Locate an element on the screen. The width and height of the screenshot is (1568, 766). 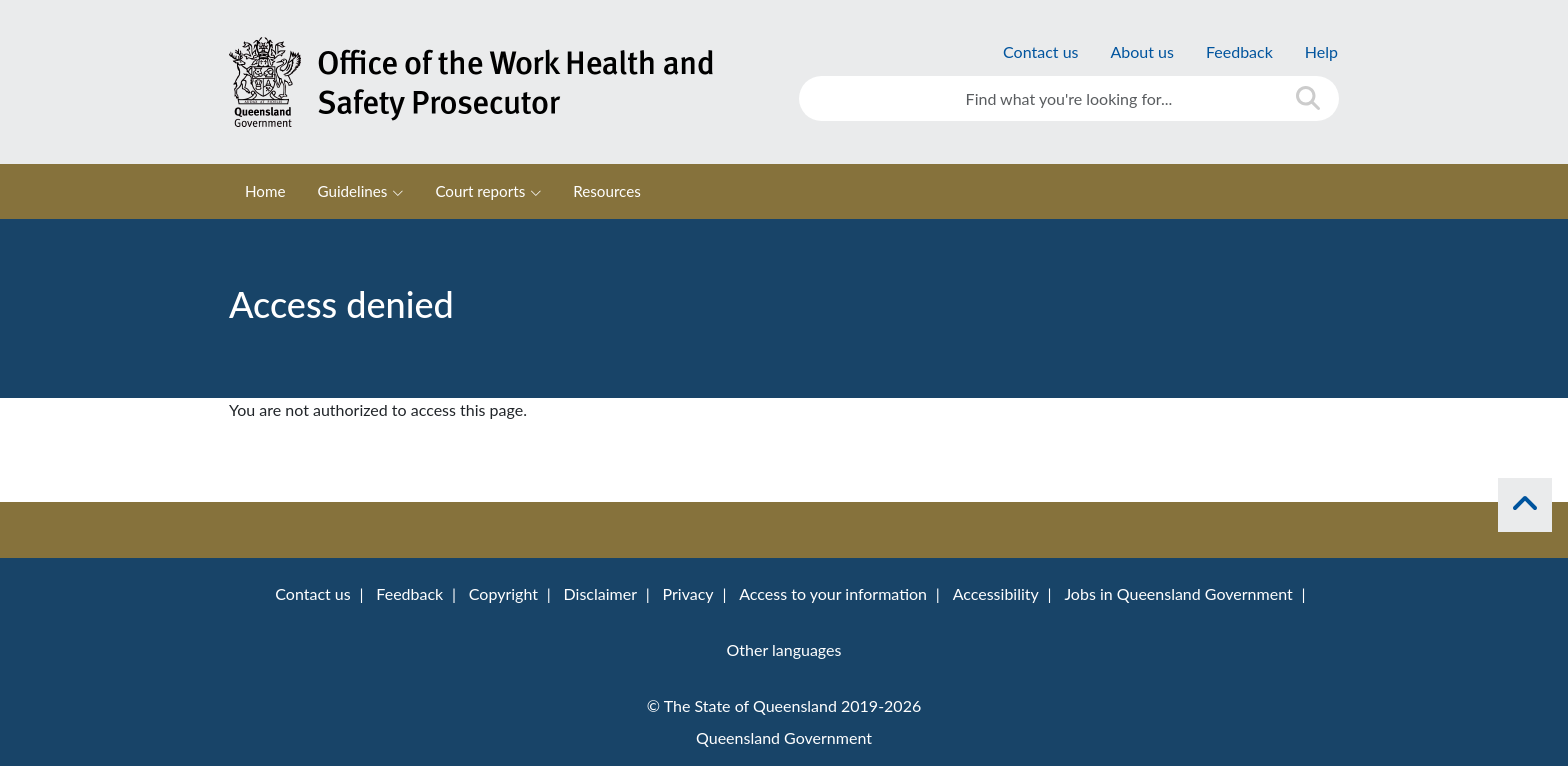
Feedback is located at coordinates (1239, 51).